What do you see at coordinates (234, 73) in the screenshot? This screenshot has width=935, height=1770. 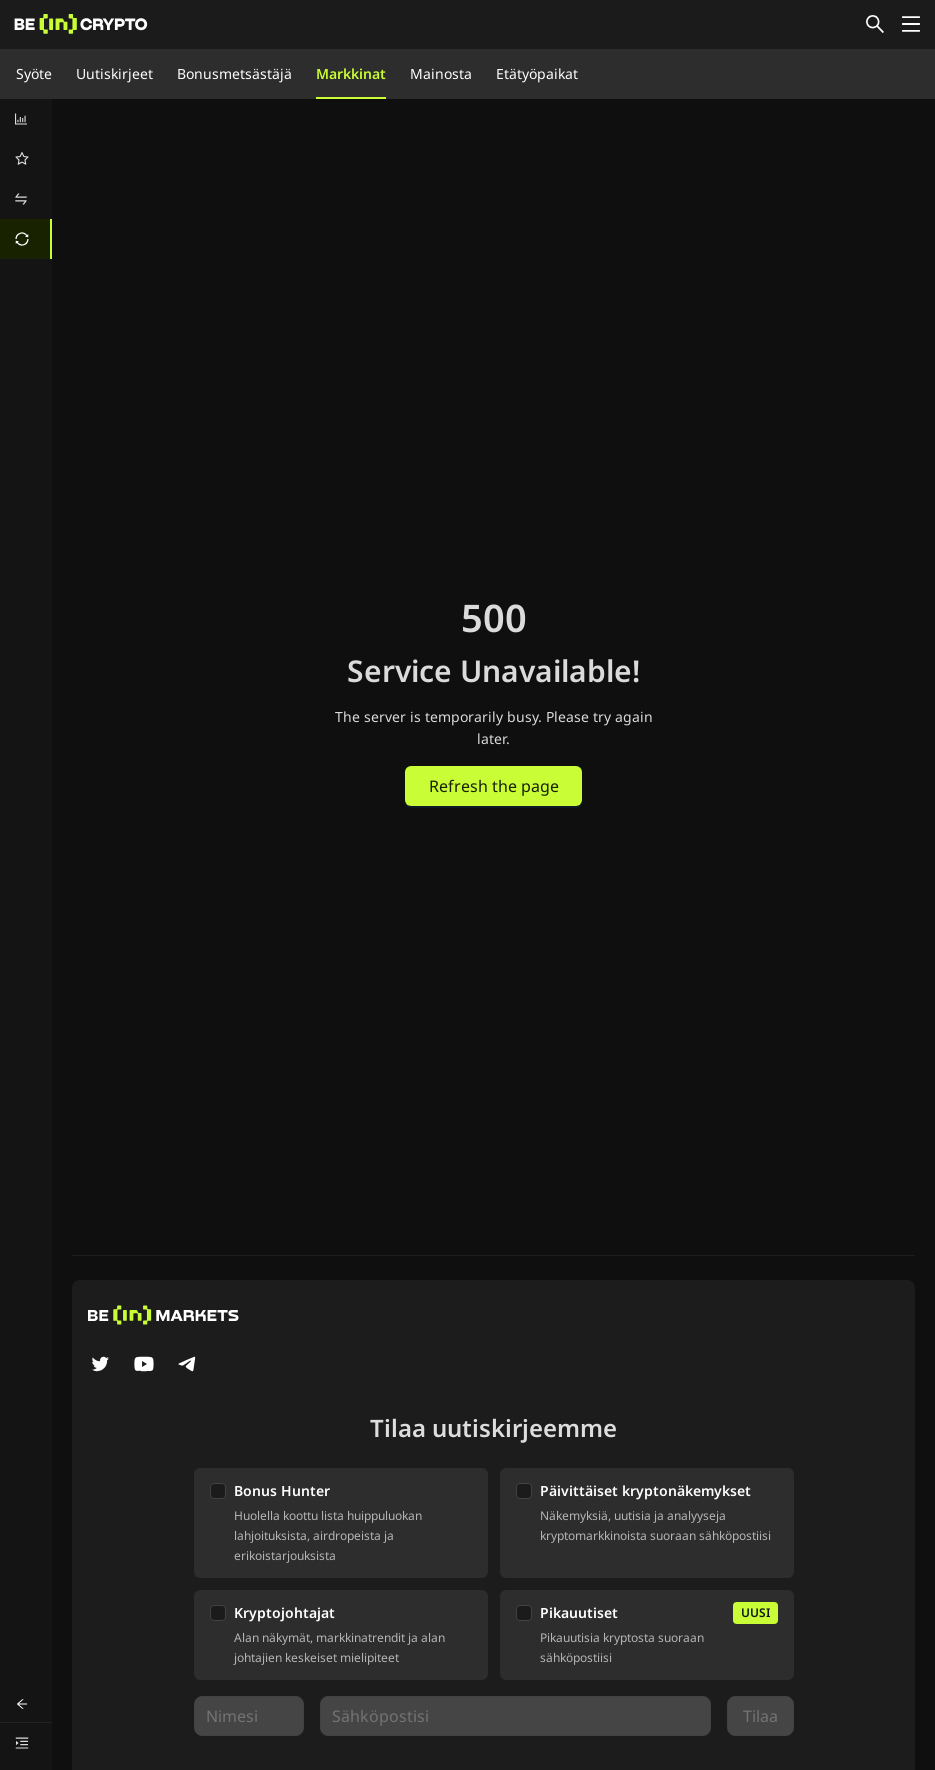 I see `Bonusmetsästäjä` at bounding box center [234, 73].